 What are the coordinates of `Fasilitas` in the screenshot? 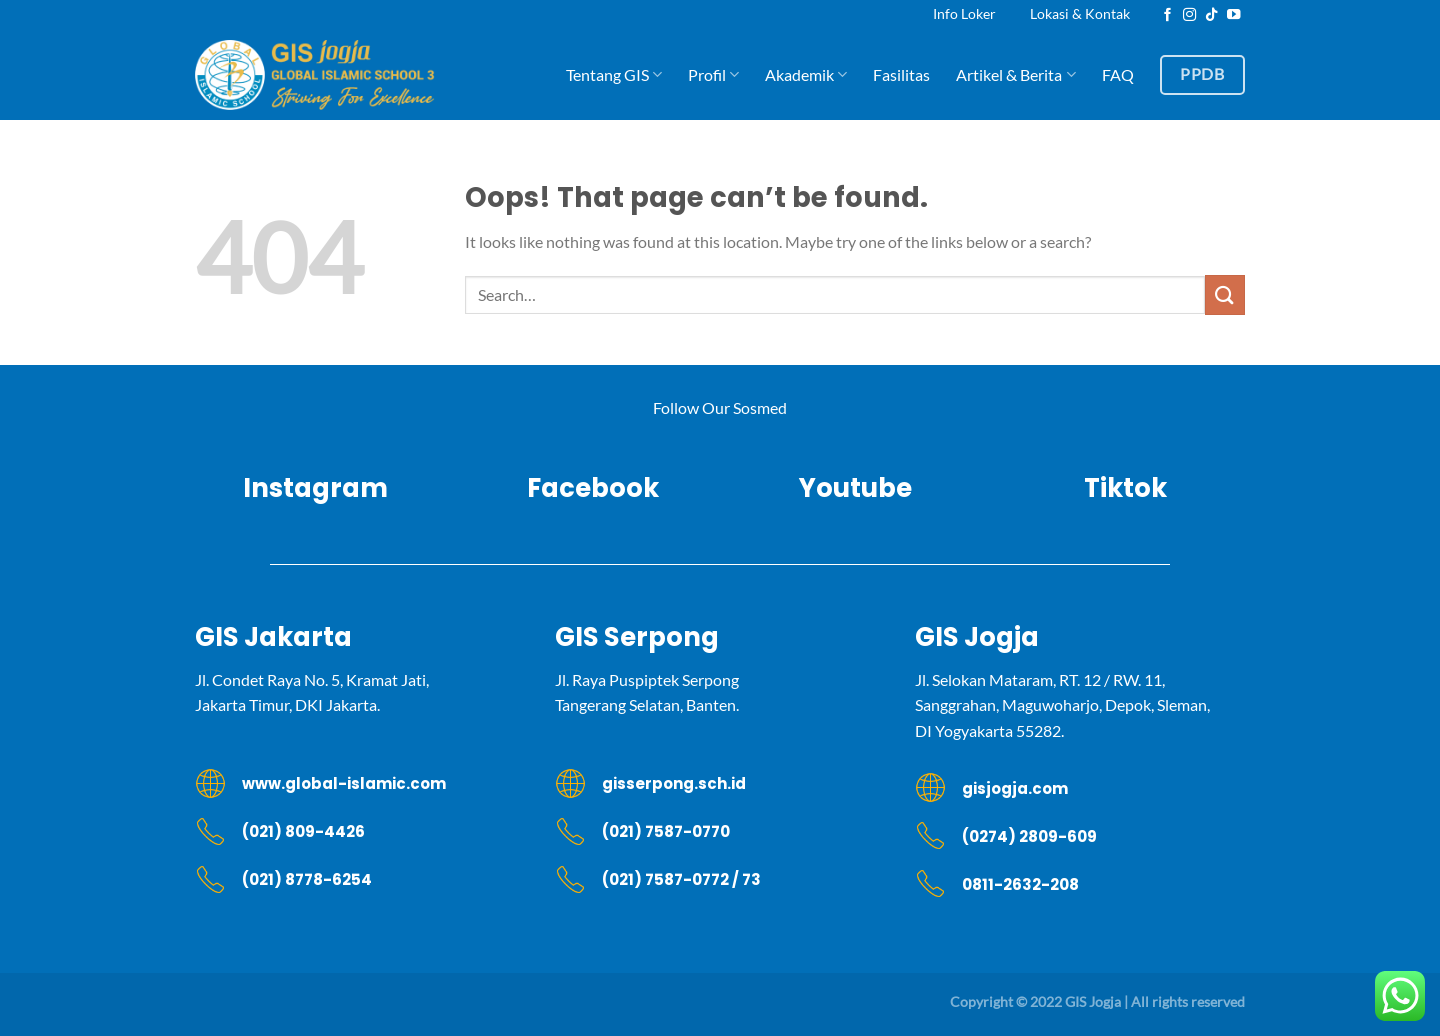 It's located at (901, 74).